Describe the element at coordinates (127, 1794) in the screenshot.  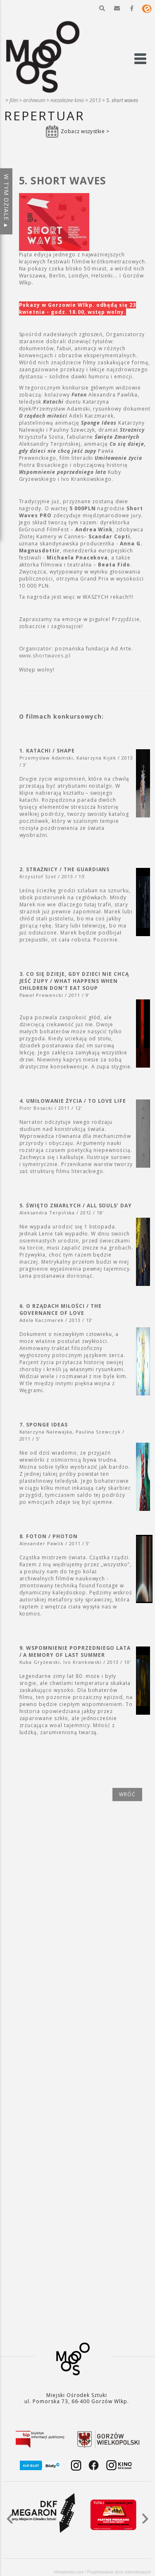
I see `wróć` at that location.